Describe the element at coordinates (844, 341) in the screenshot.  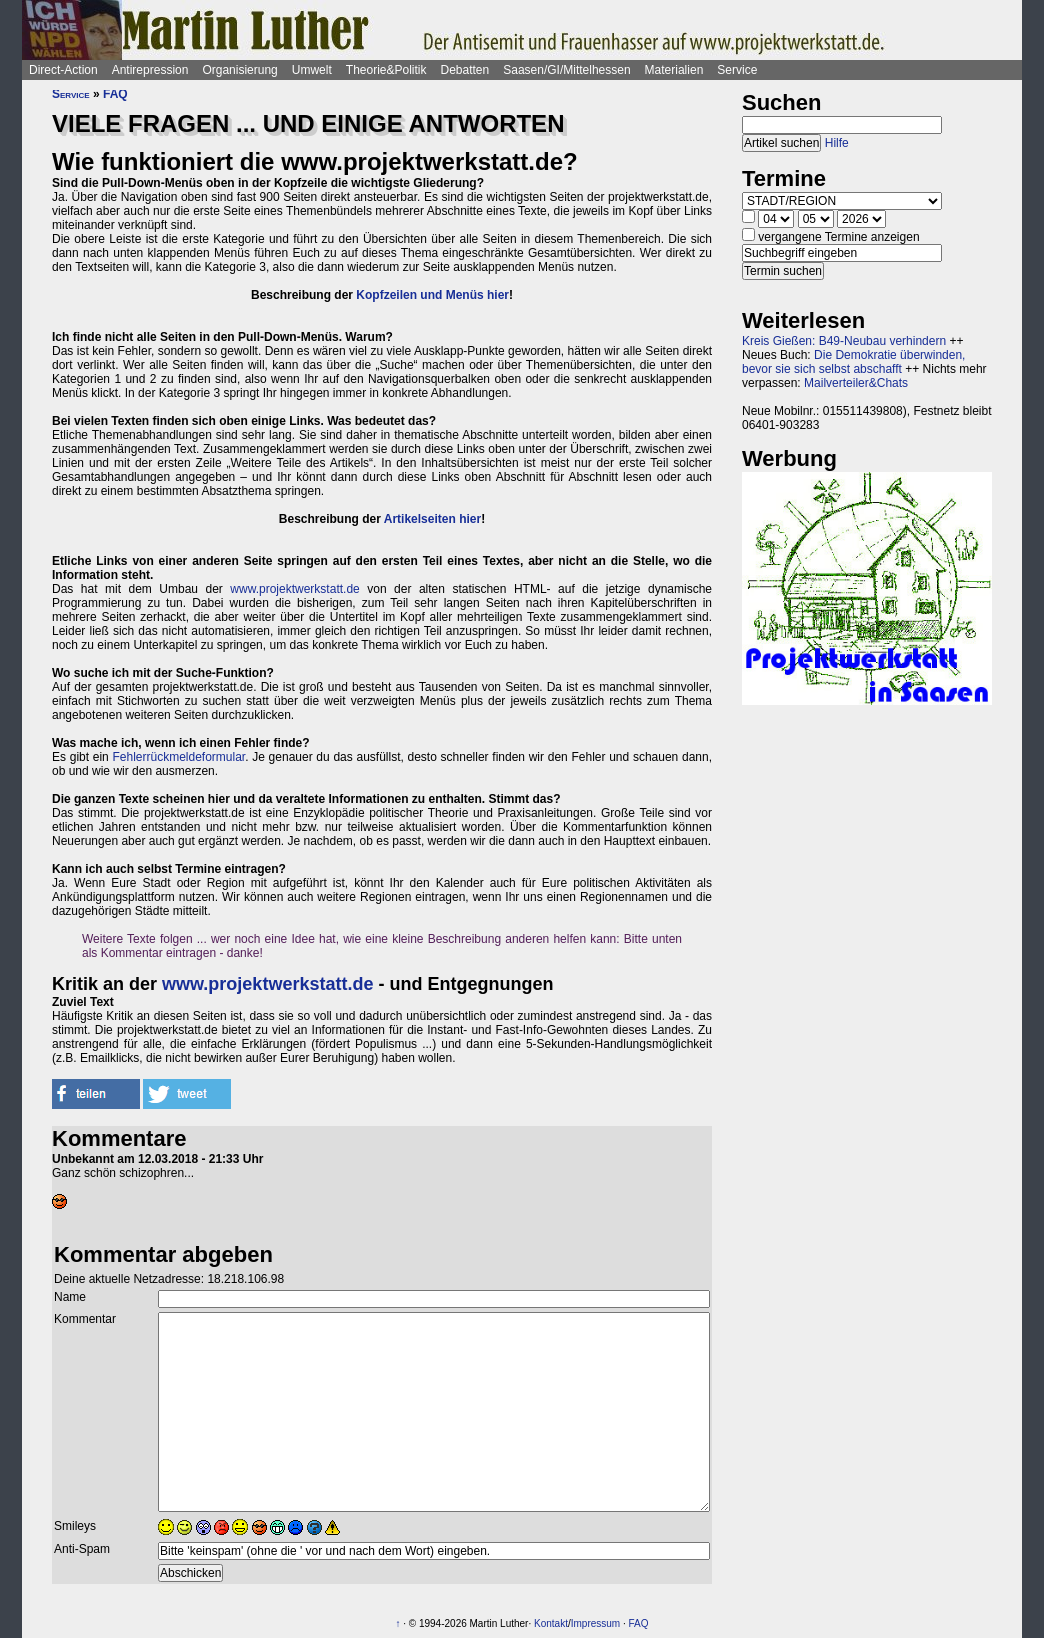
I see `Kreis Gießen: B49-Neubau verhindern` at that location.